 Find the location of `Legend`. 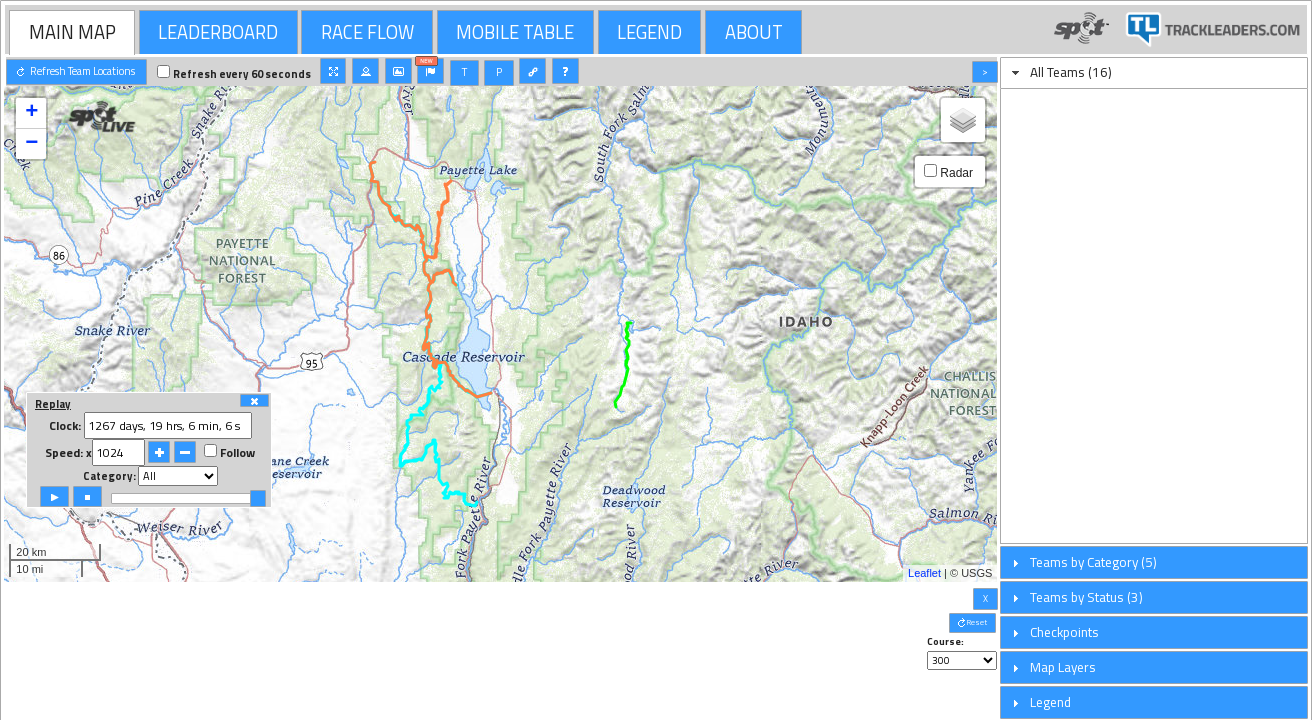

Legend is located at coordinates (1050, 702).